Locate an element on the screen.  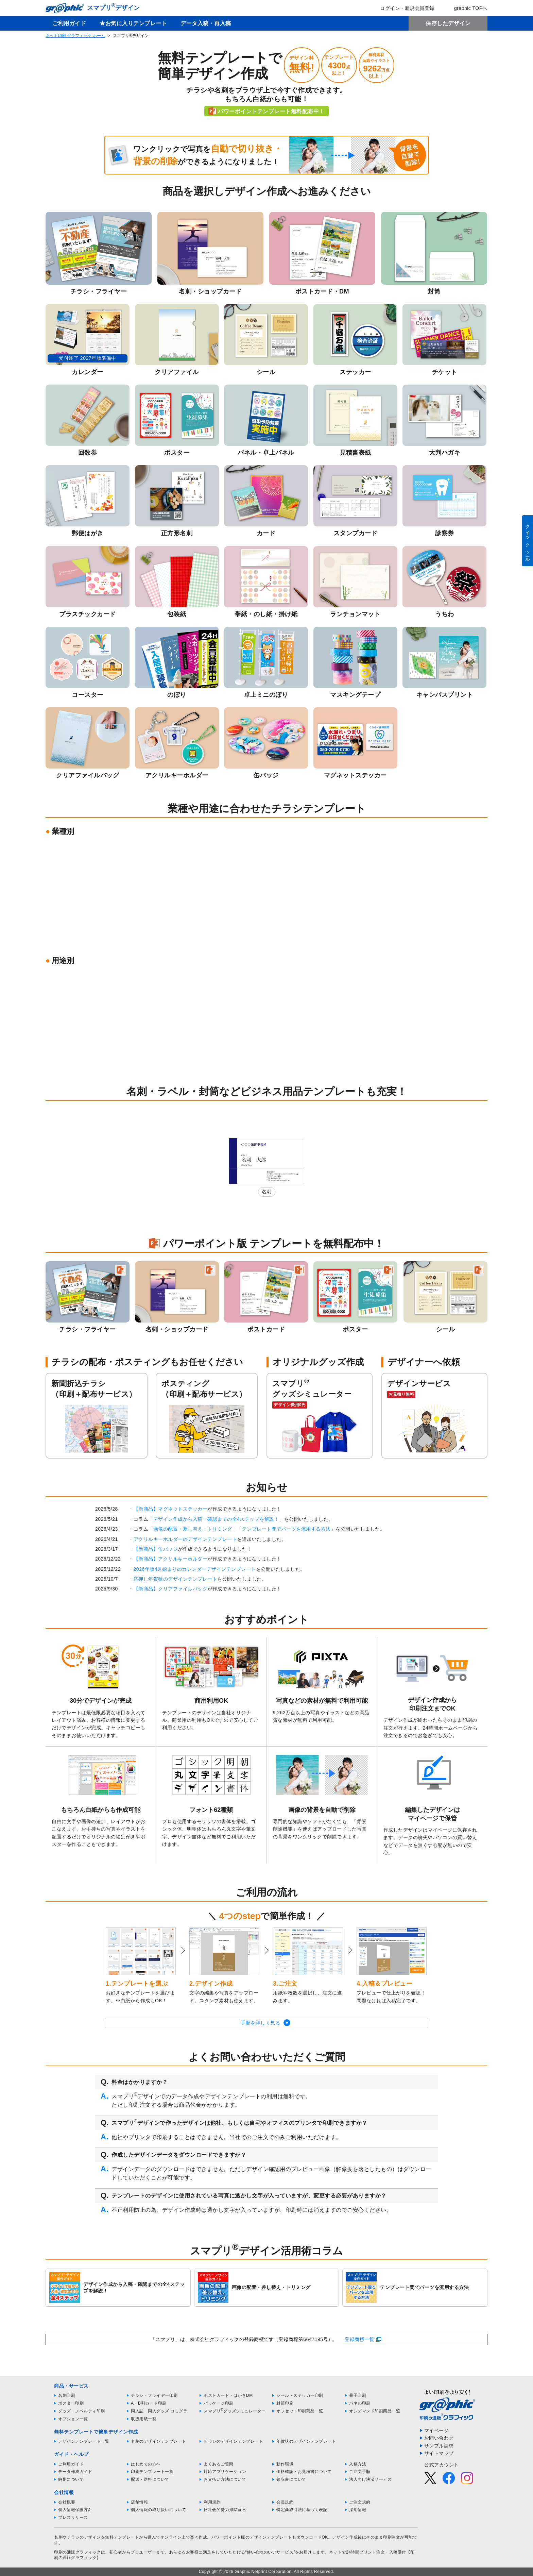
サイトマップ is located at coordinates (439, 2453).